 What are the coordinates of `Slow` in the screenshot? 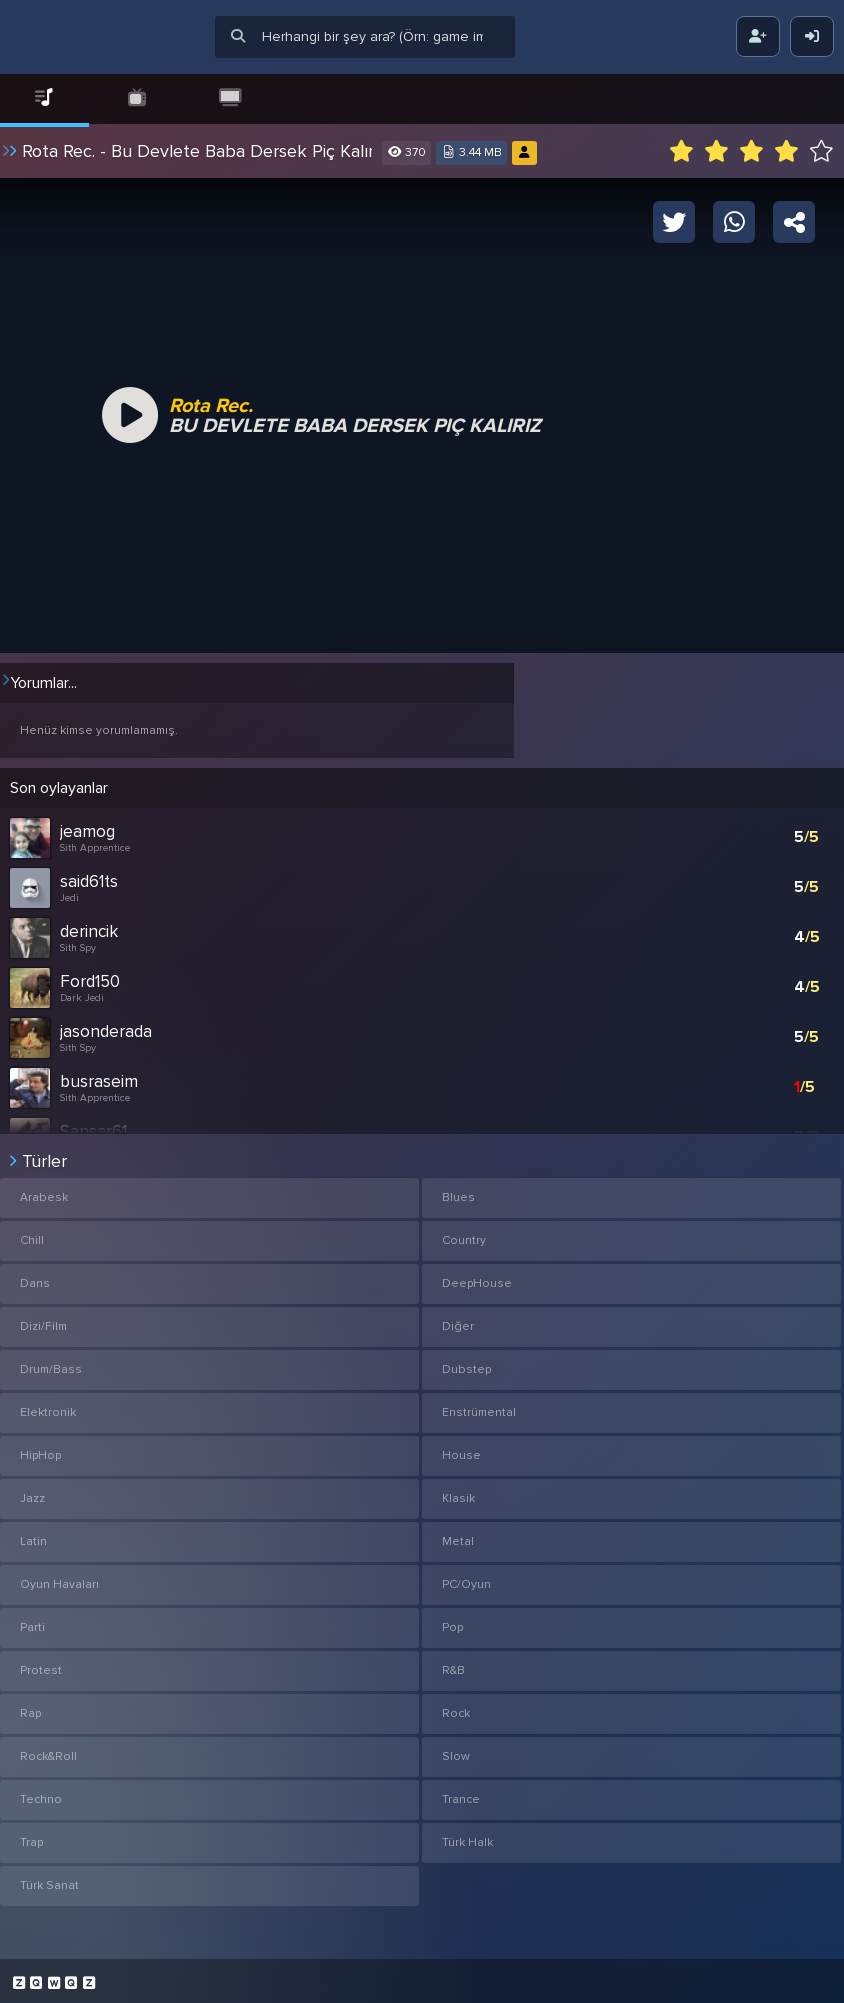 It's located at (456, 1750).